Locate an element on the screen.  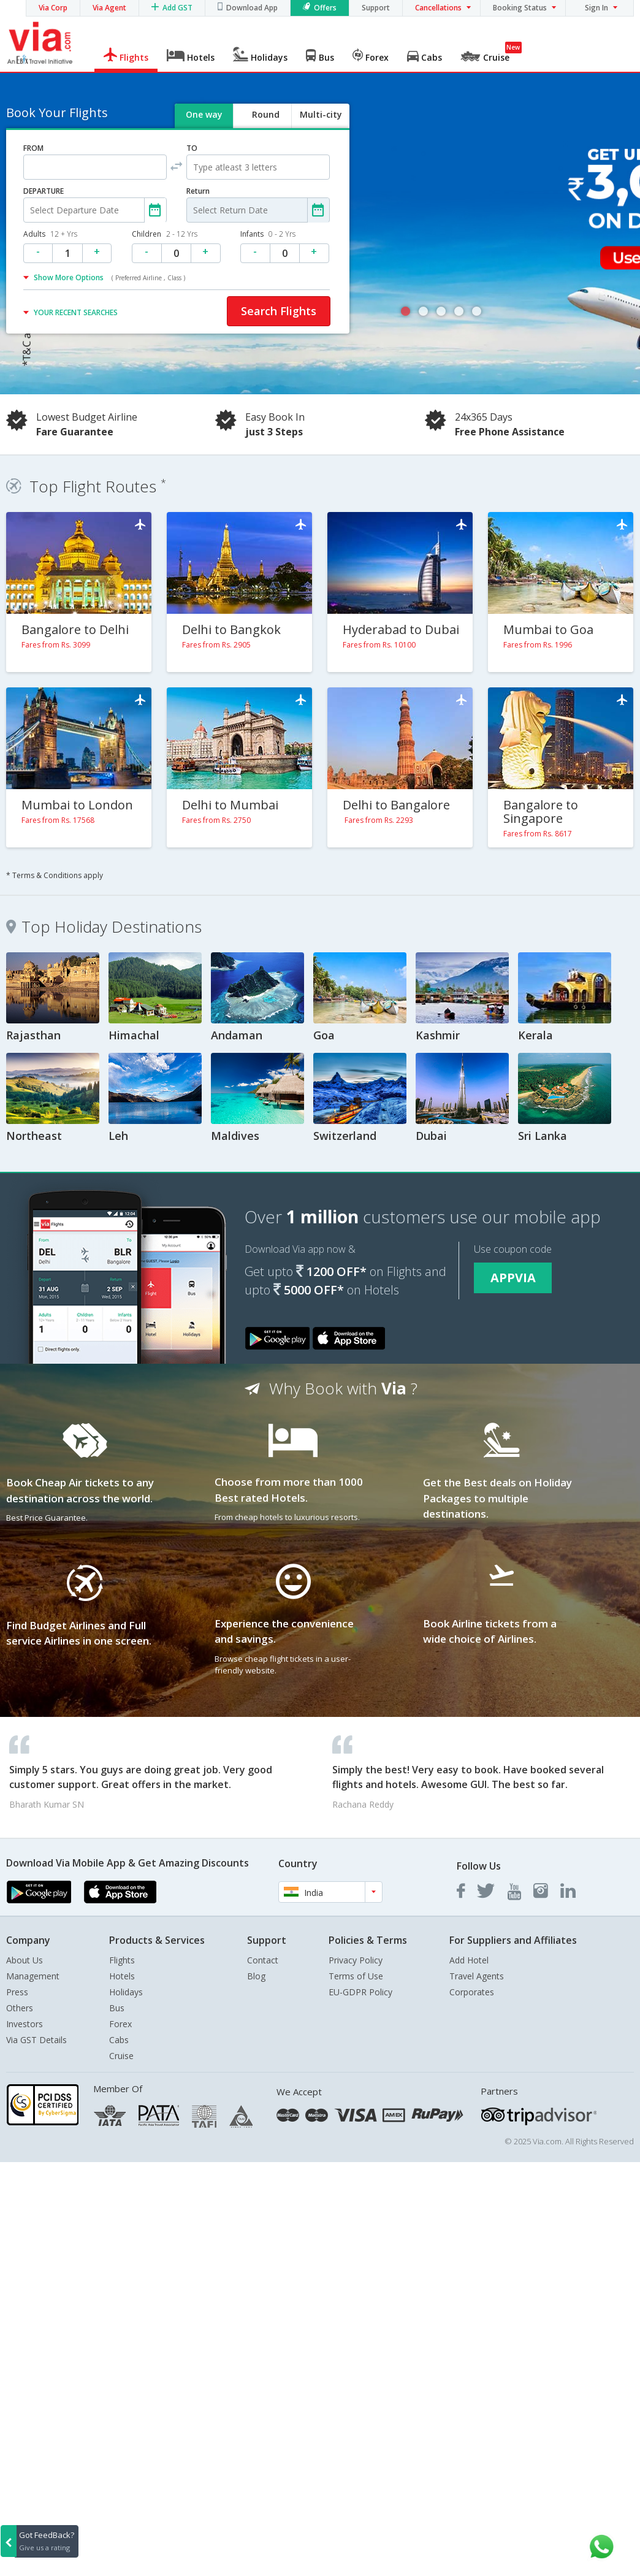
Investors is located at coordinates (24, 2024).